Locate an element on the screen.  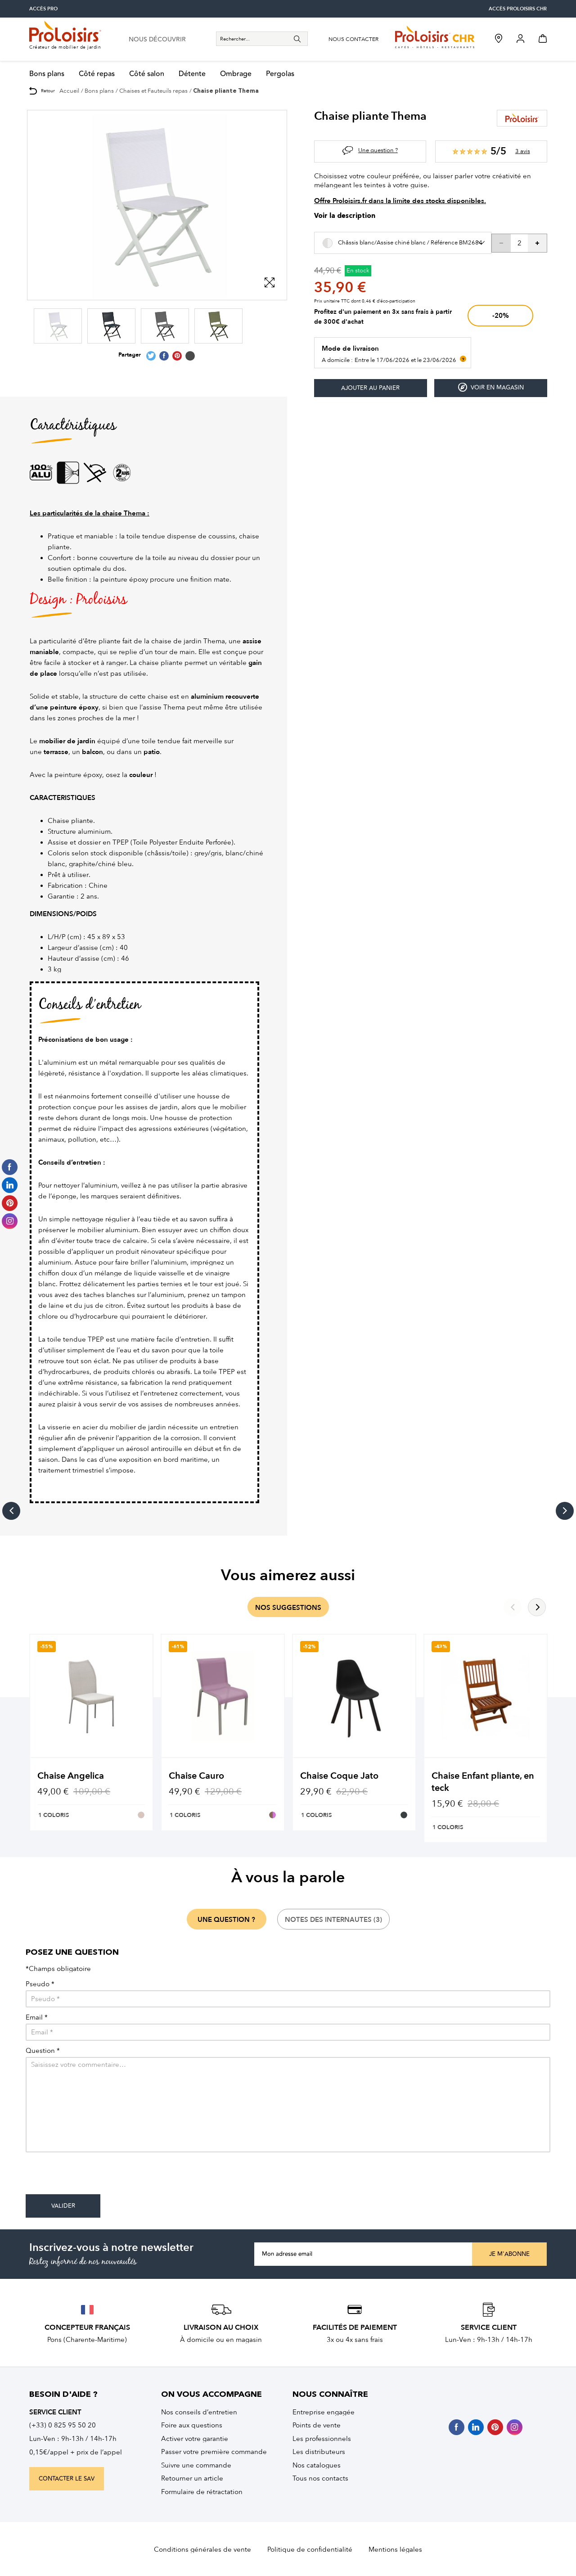
Nos catalogues is located at coordinates (316, 2465).